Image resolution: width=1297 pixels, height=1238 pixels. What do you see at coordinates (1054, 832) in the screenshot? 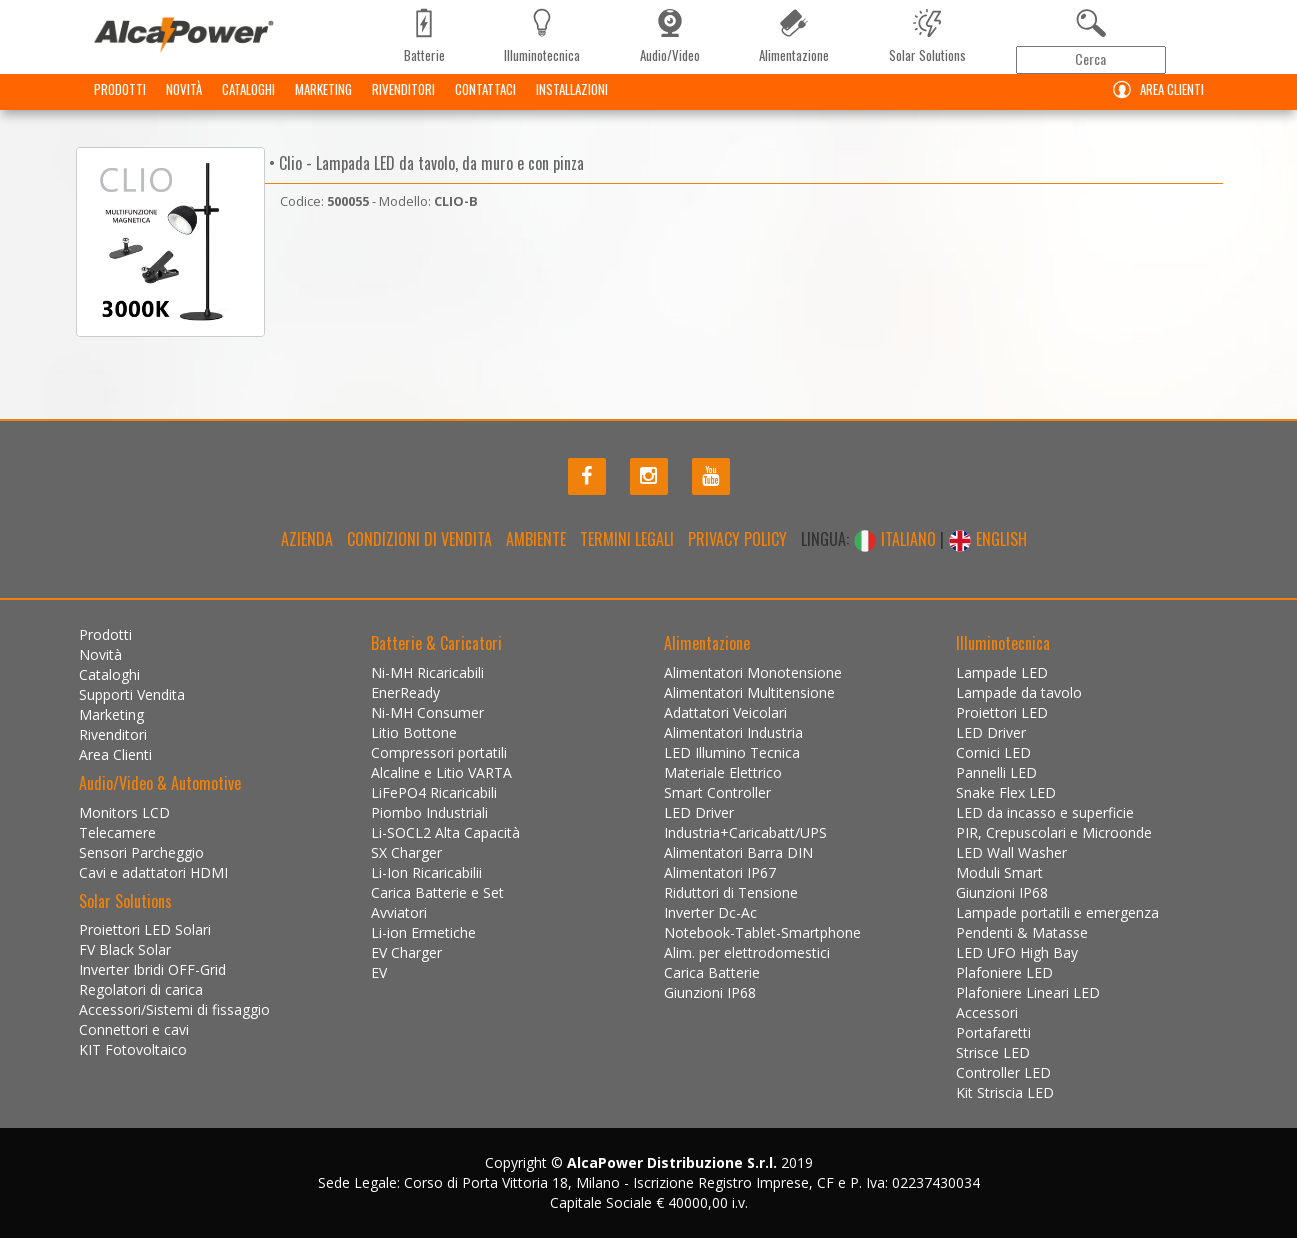
I see `PIR, Crepuscolari e Microonde` at bounding box center [1054, 832].